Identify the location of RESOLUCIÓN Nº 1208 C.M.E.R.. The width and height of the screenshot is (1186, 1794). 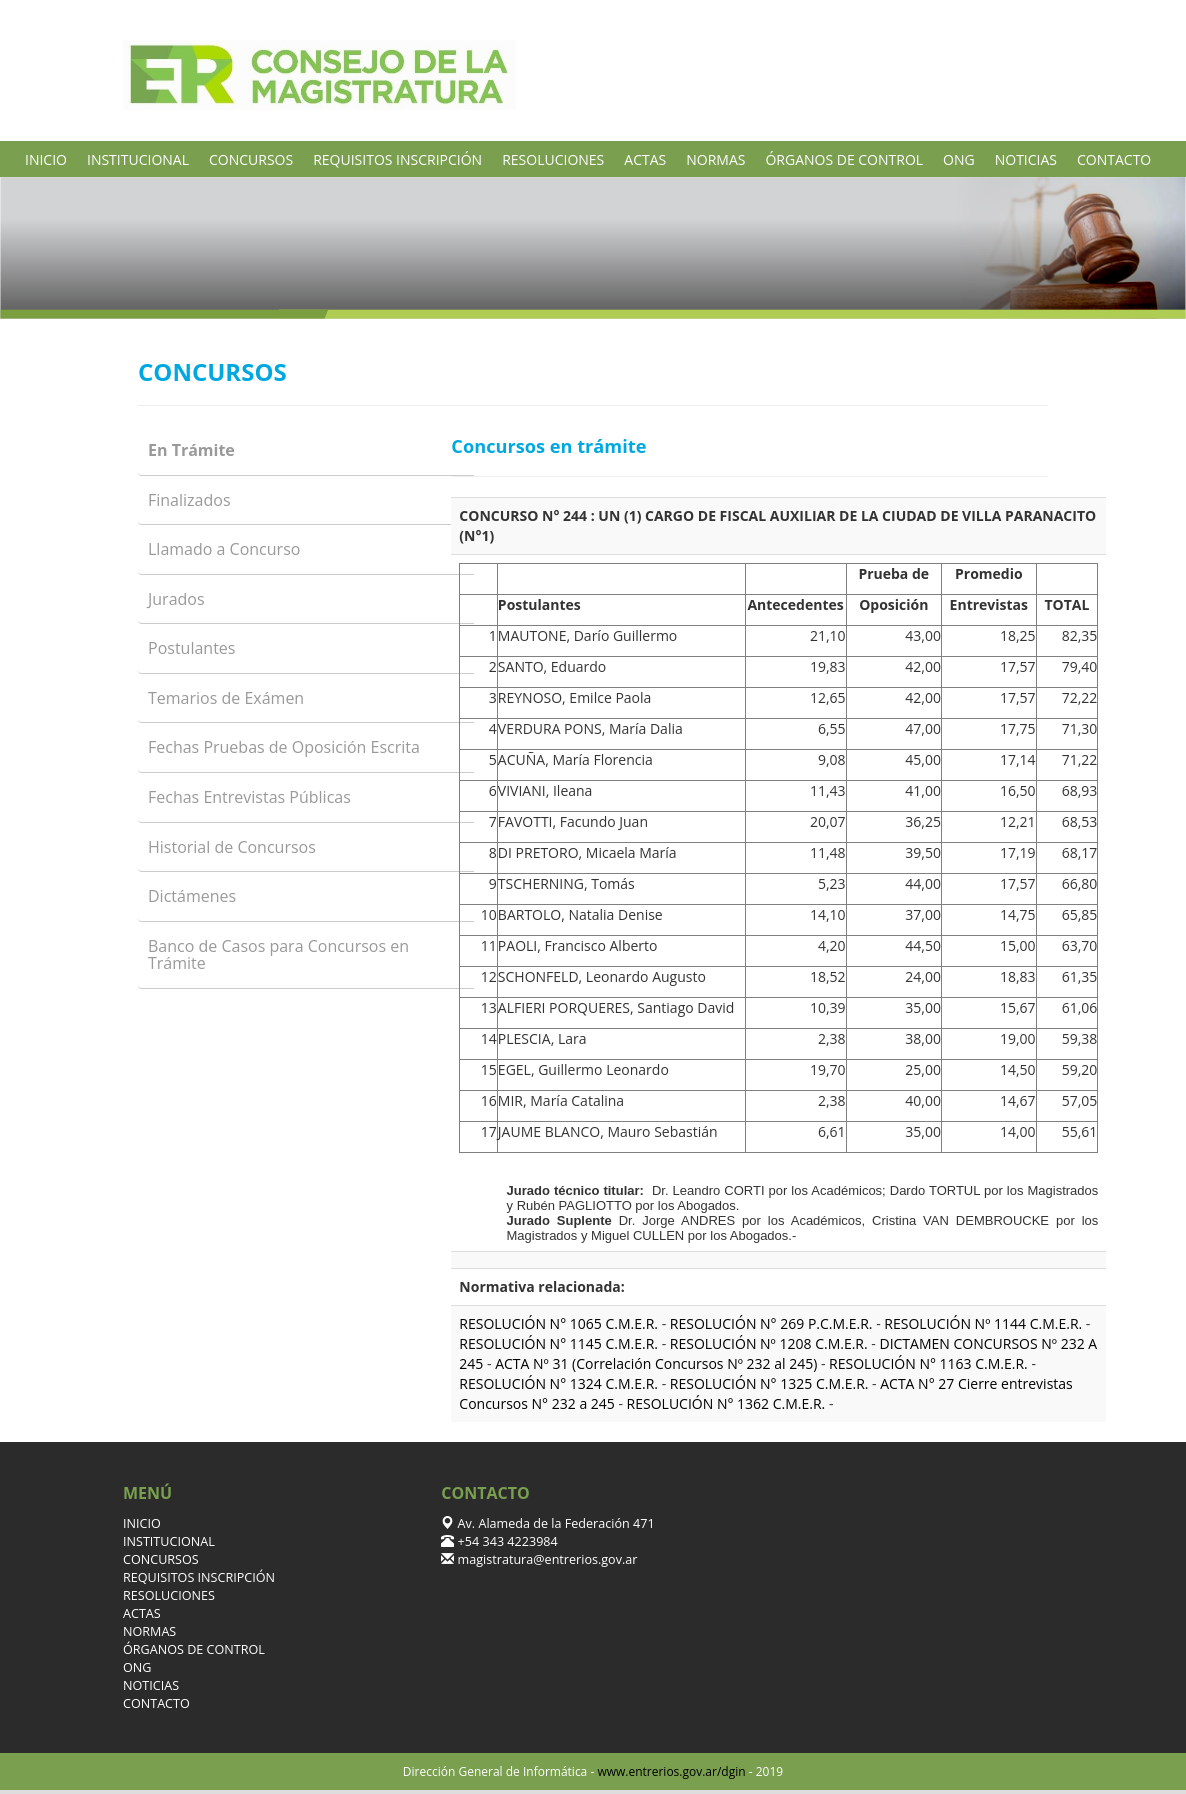
(769, 1343).